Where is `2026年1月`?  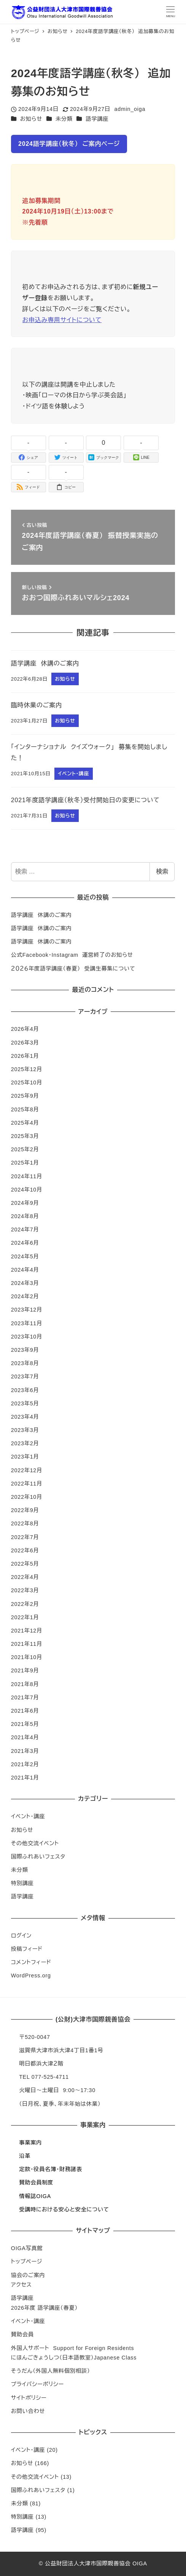 2026年1月 is located at coordinates (25, 1056).